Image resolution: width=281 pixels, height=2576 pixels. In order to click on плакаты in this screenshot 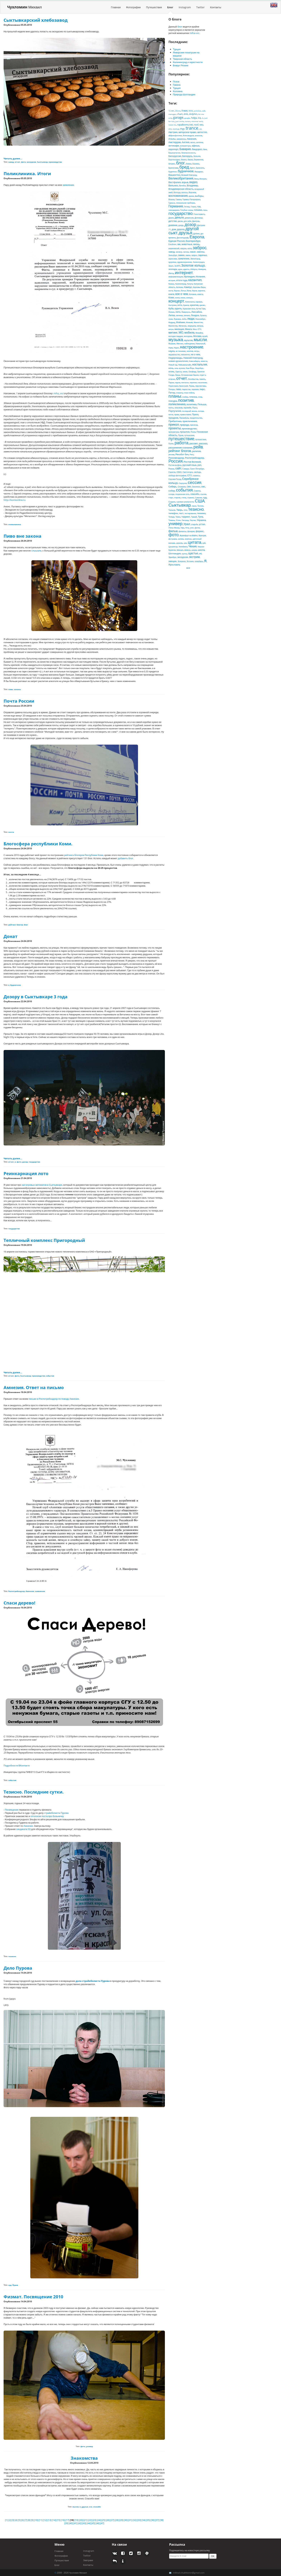, I will do `click(179, 393)`.